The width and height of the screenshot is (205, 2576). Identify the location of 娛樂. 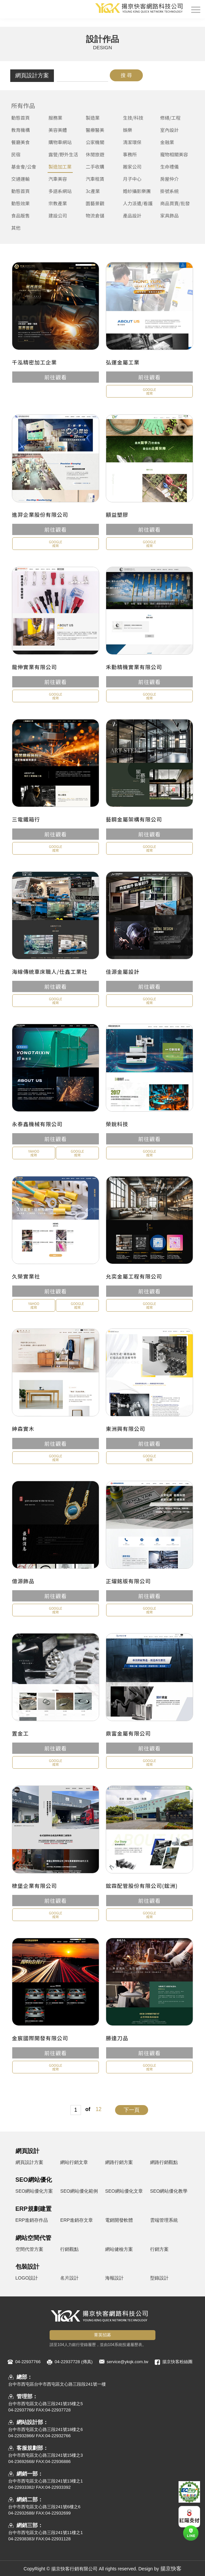
(127, 130).